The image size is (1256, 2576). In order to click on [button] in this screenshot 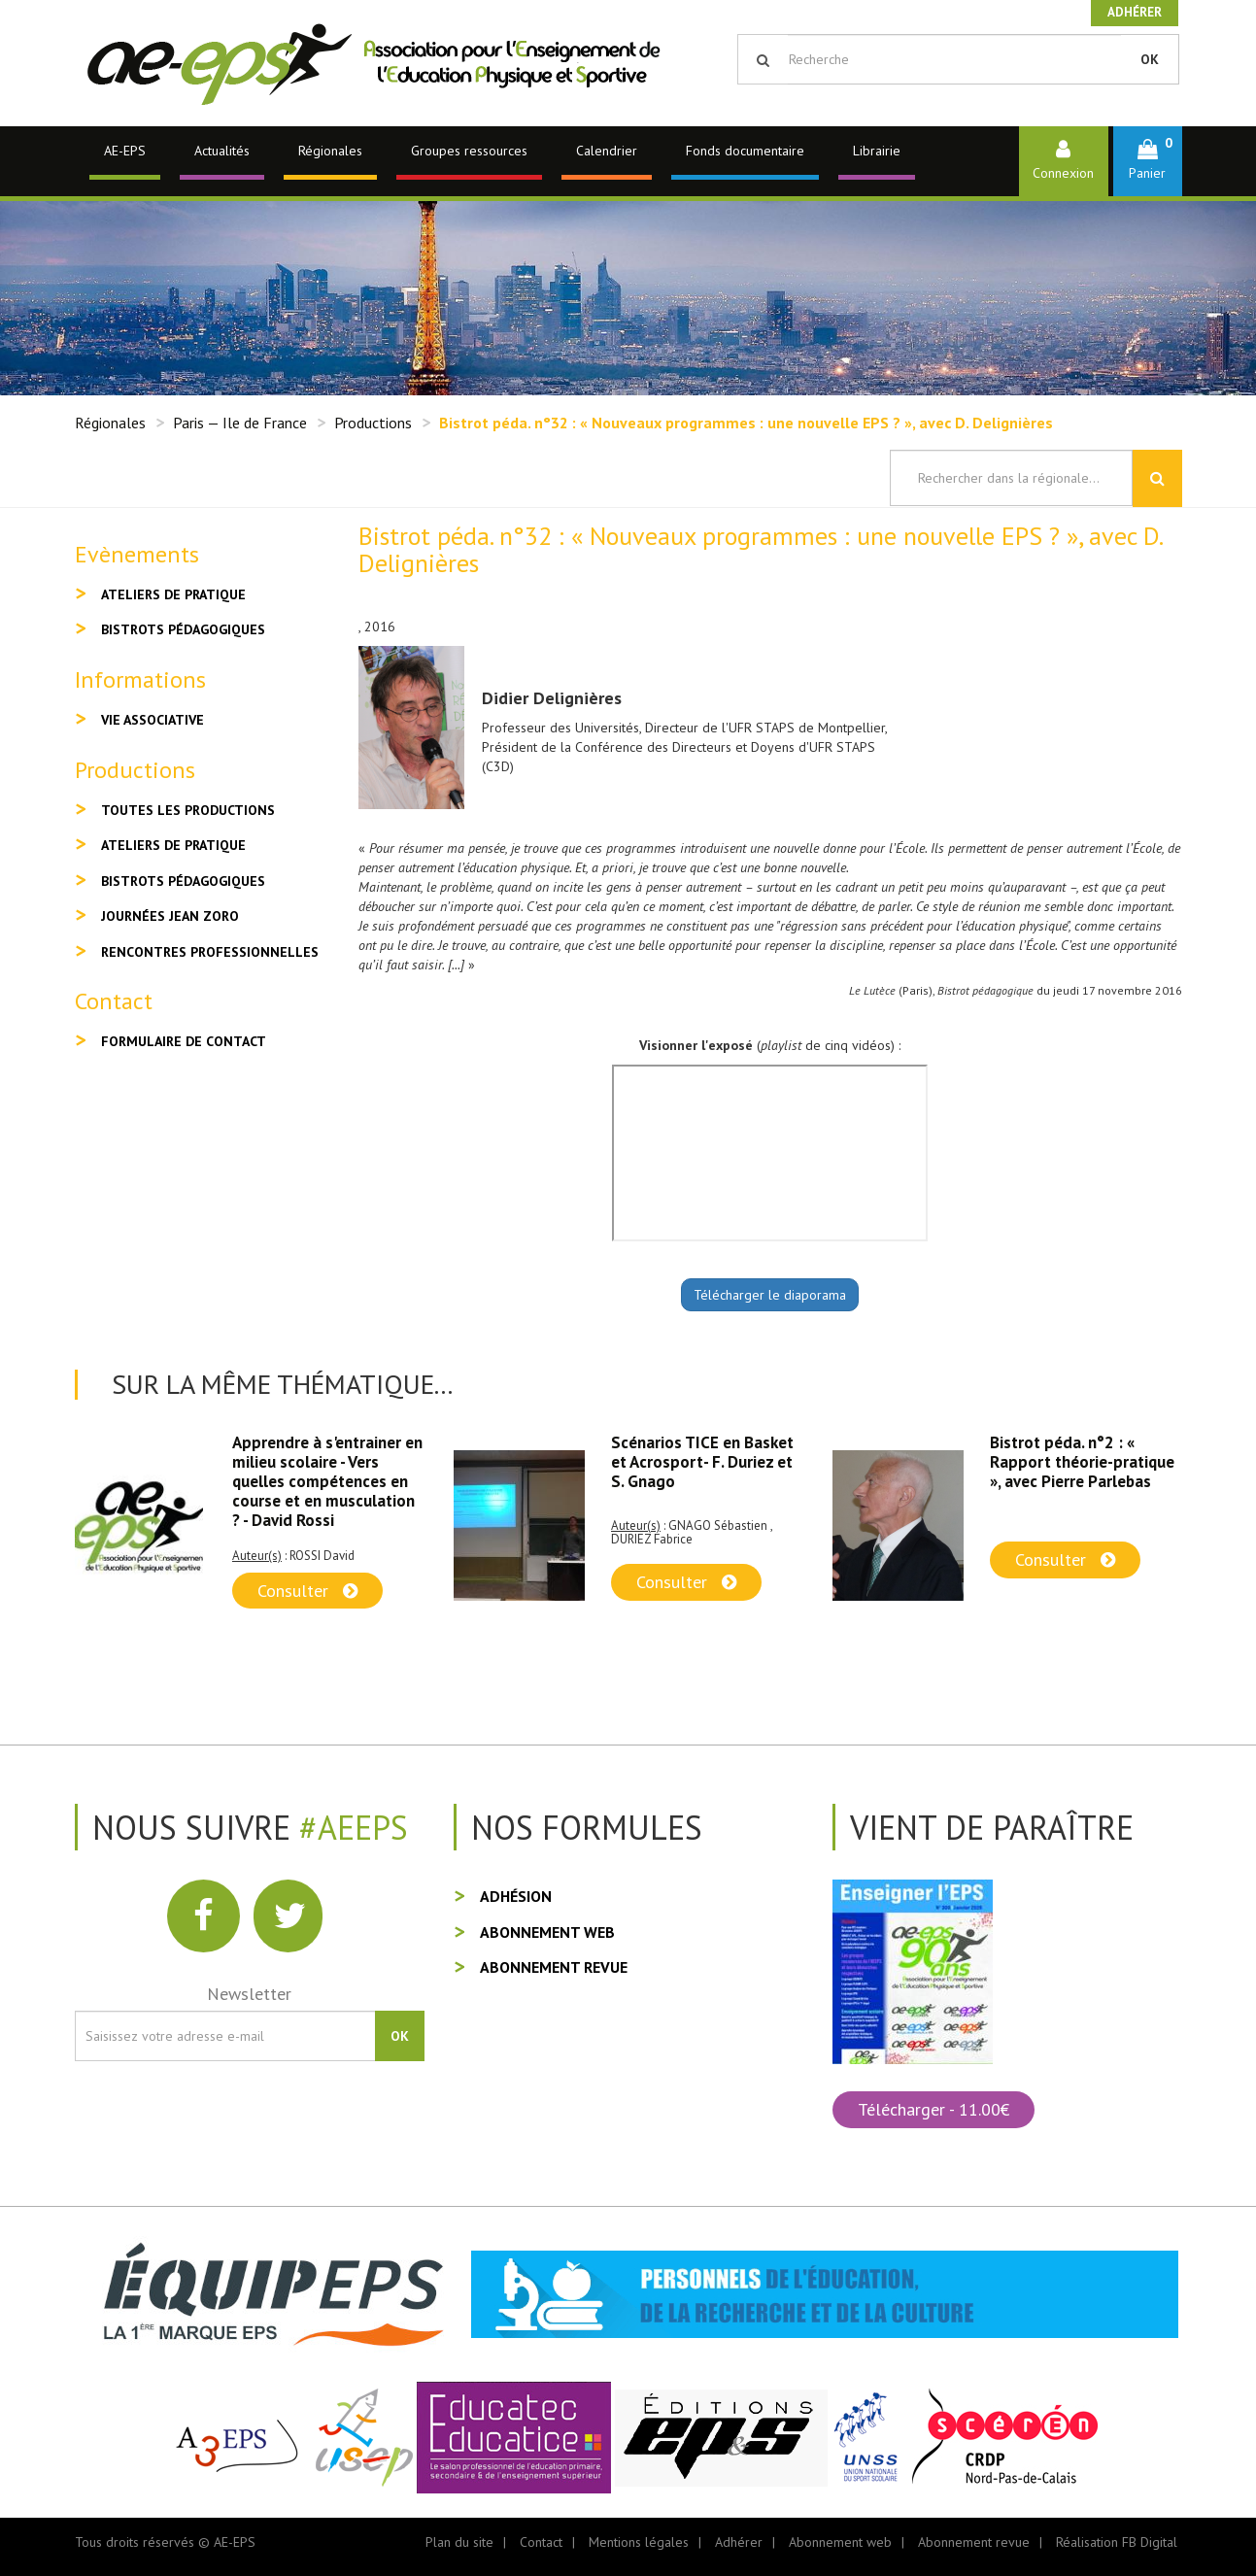, I will do `click(1147, 160)`.